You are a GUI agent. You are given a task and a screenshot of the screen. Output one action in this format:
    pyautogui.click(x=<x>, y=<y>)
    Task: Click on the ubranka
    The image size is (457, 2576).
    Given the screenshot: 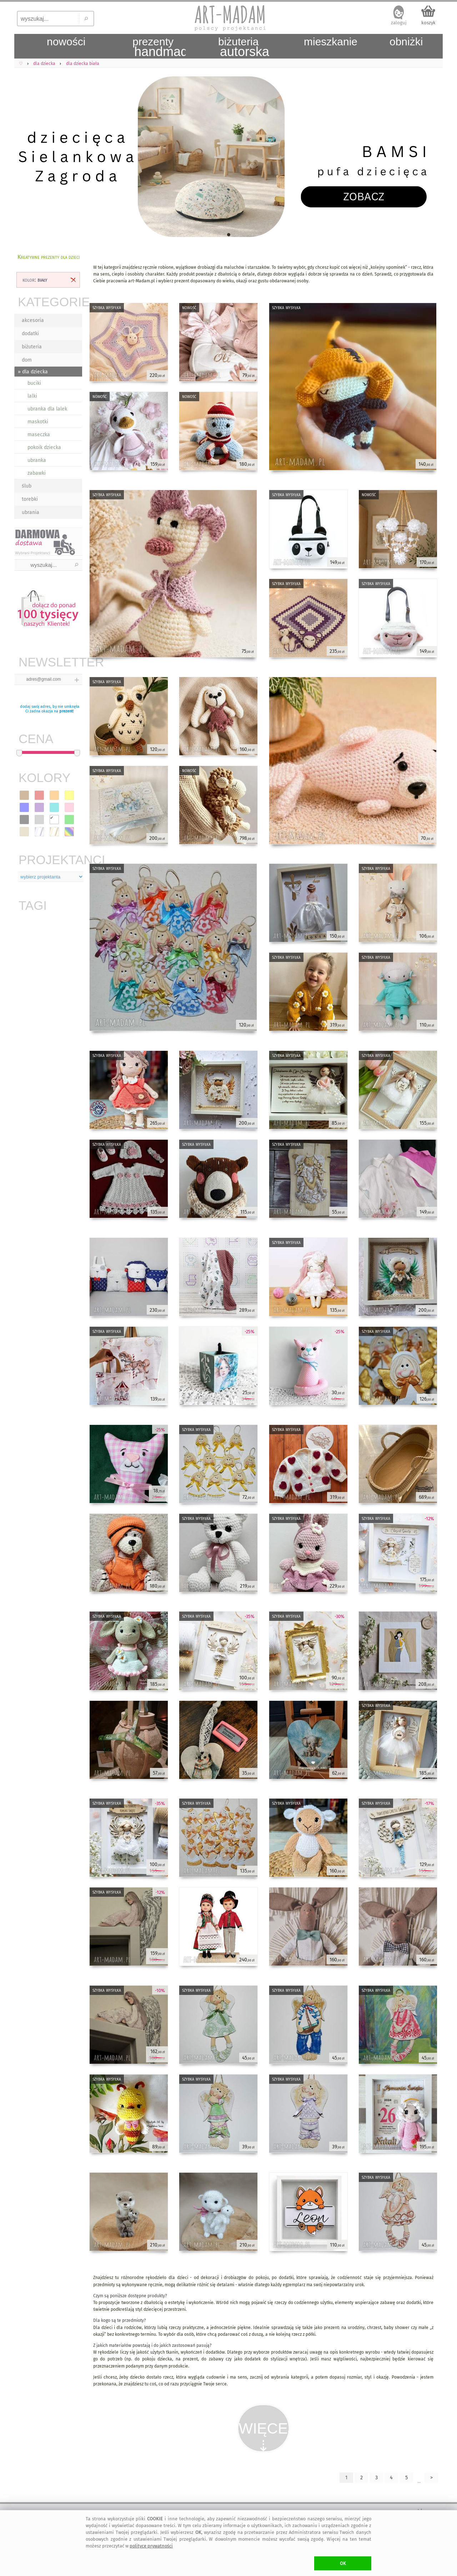 What is the action you would take?
    pyautogui.click(x=36, y=460)
    